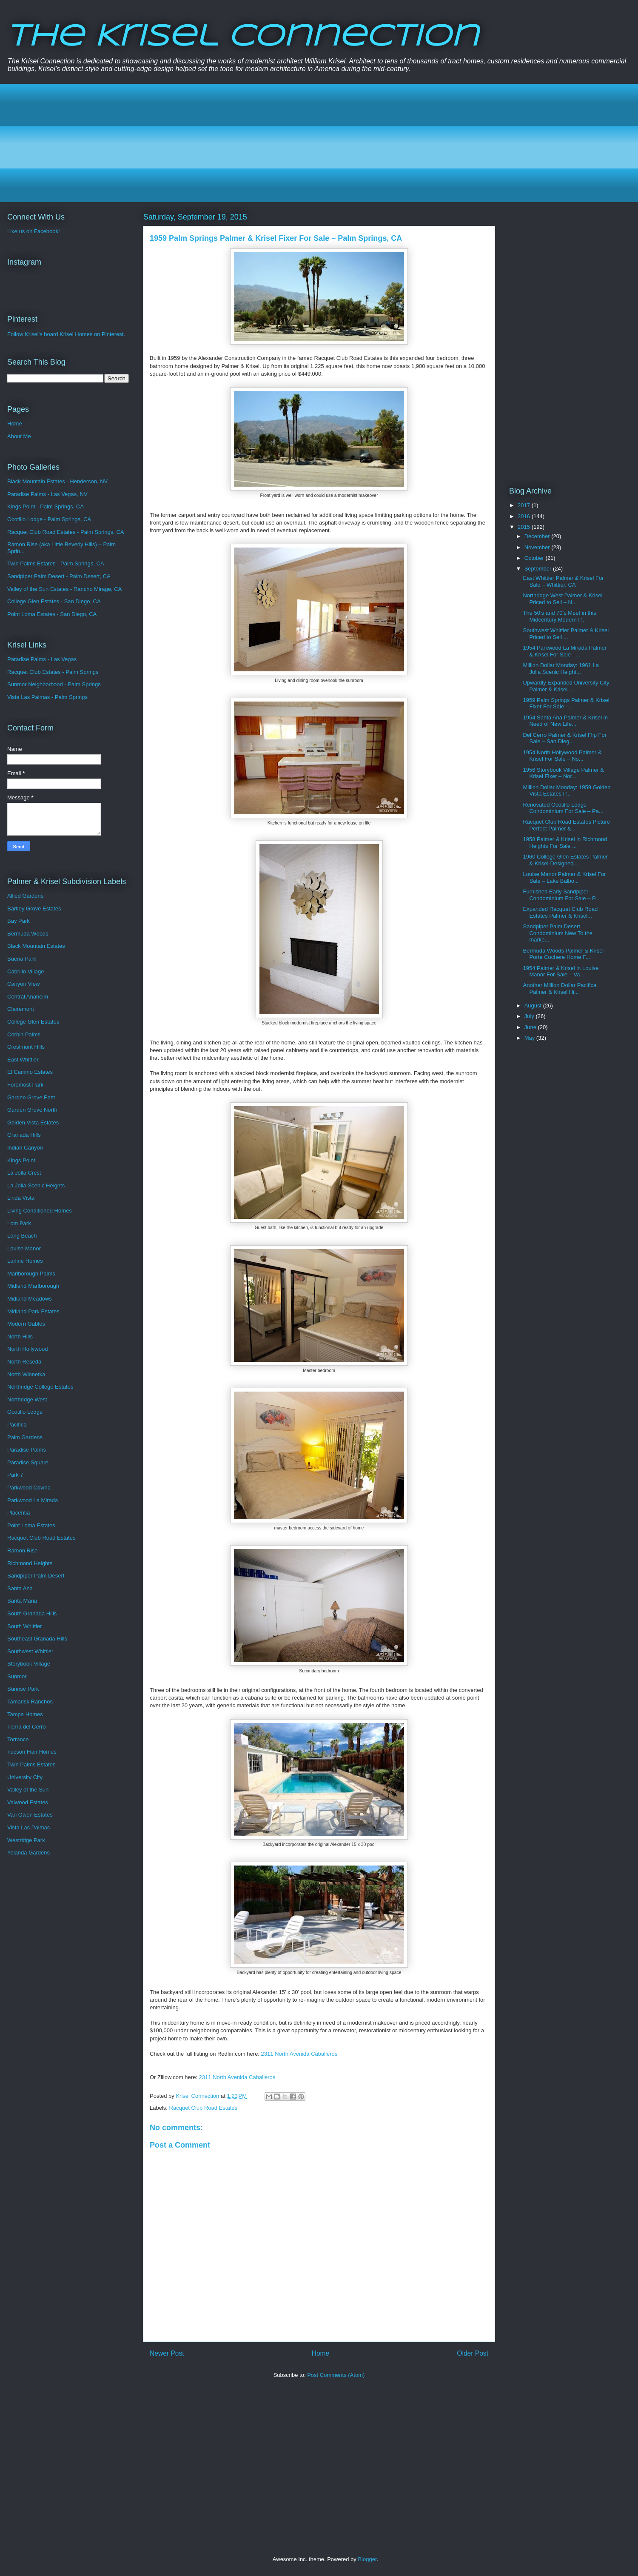 Image resolution: width=638 pixels, height=2576 pixels. I want to click on Furnished Early Sandpiper Condominium For Sale – P..., so click(561, 894).